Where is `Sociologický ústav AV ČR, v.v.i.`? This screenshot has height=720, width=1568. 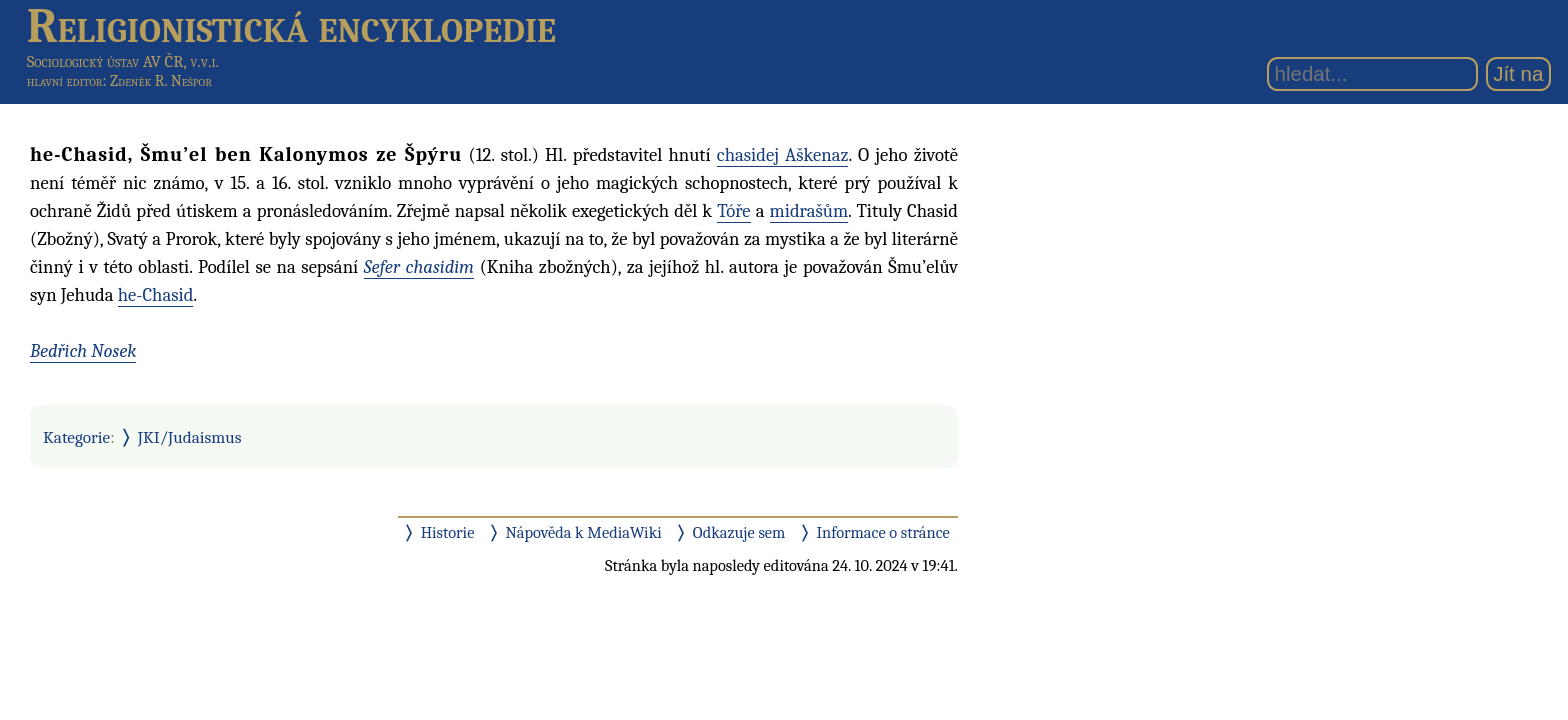
Sociologický ústav AV ČR, v.v.i. is located at coordinates (123, 61).